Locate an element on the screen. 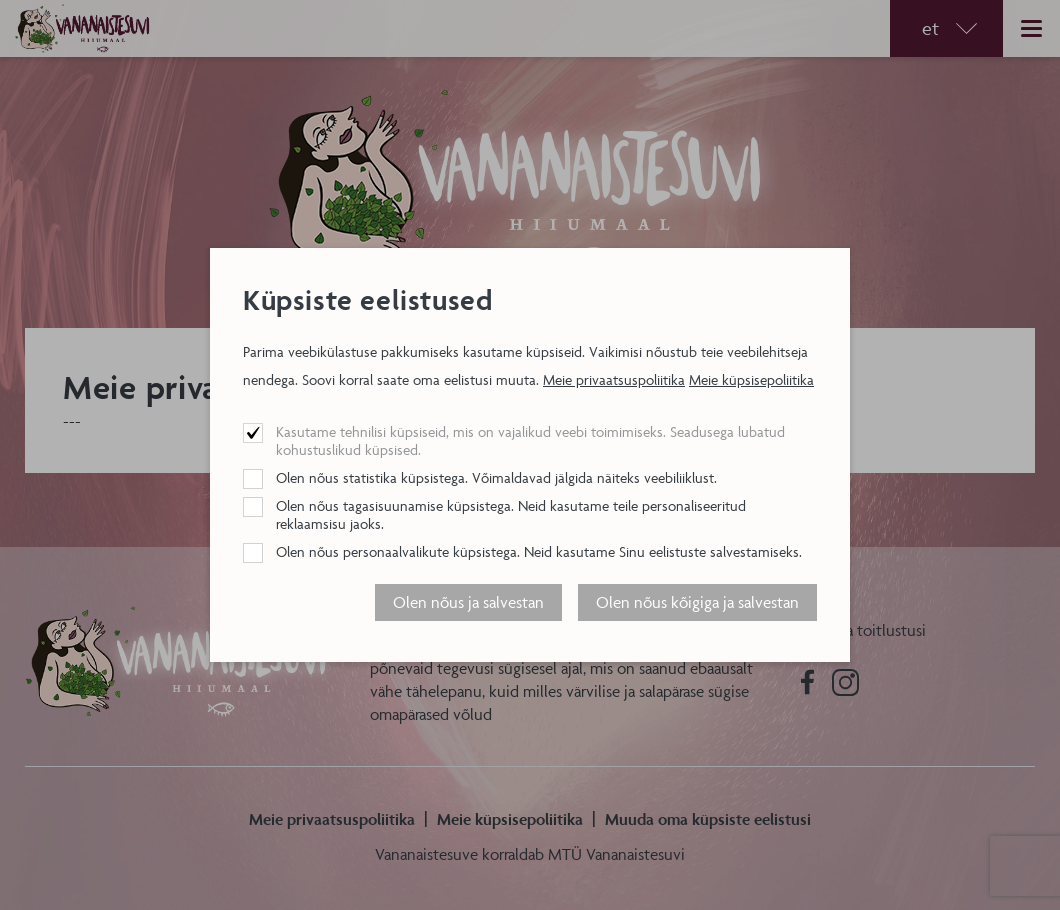 The image size is (1060, 910). Olen nõus personaalvalikute küpsistega. Neid kasutame Sinu eelistuste salvestamiseks. is located at coordinates (539, 551).